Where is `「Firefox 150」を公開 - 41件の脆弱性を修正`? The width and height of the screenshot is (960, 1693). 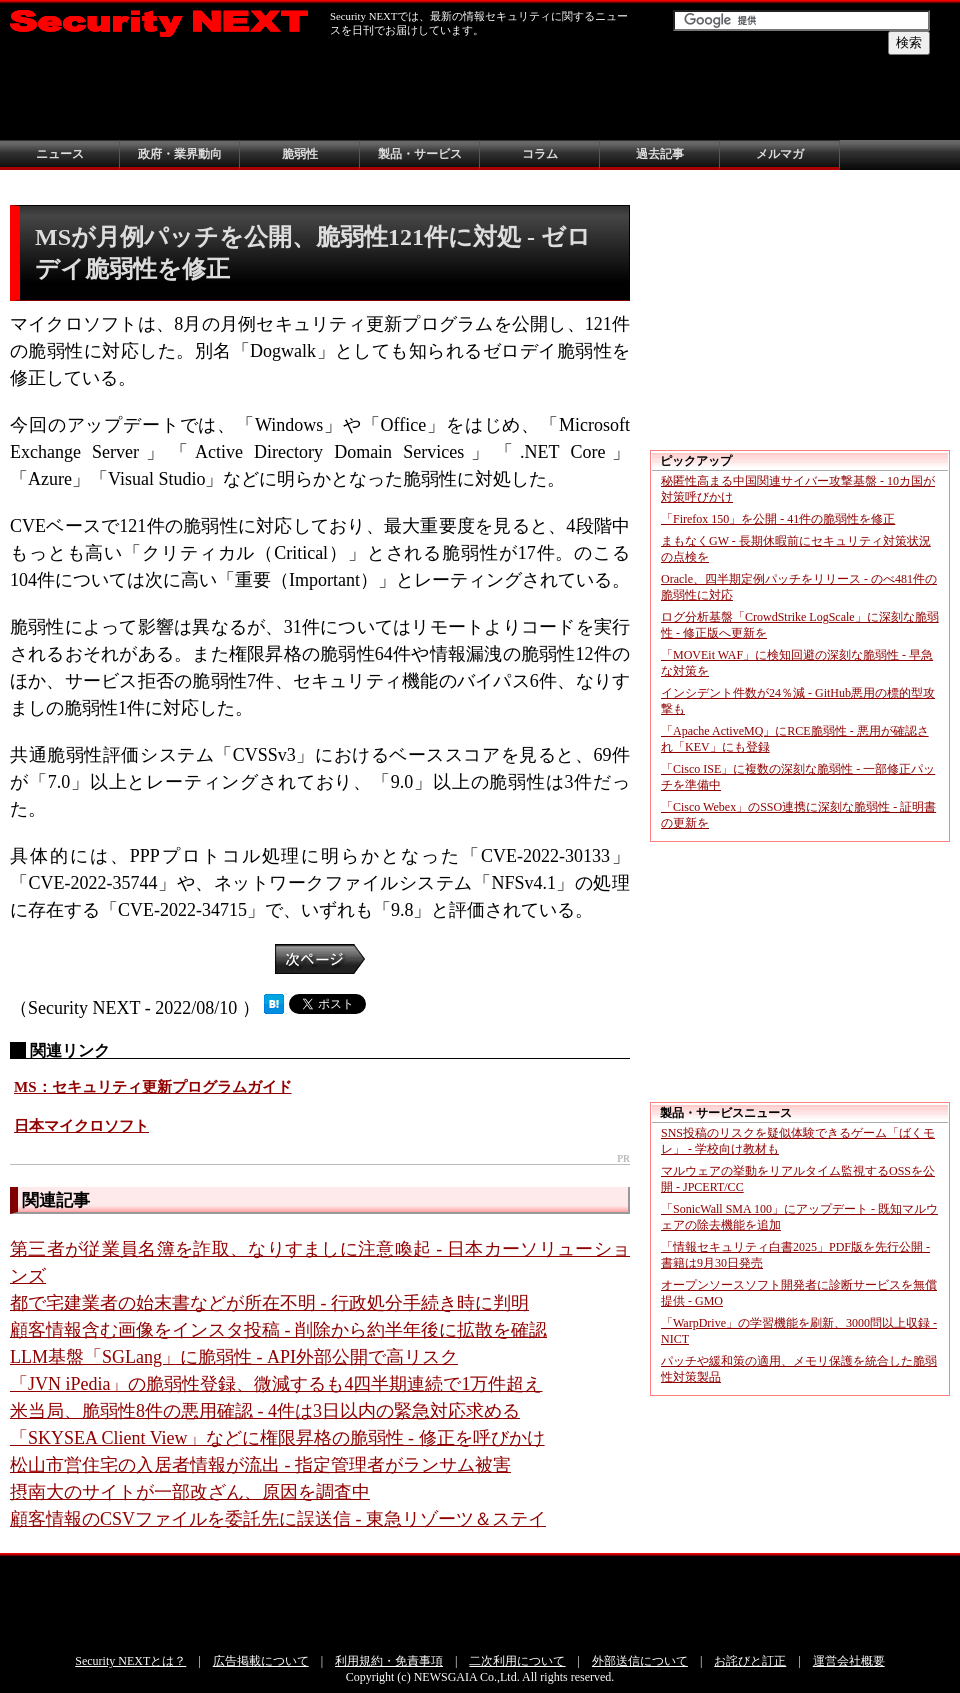 「Firefox 150」を公開 - 41件の脆弱性を修正 is located at coordinates (778, 519).